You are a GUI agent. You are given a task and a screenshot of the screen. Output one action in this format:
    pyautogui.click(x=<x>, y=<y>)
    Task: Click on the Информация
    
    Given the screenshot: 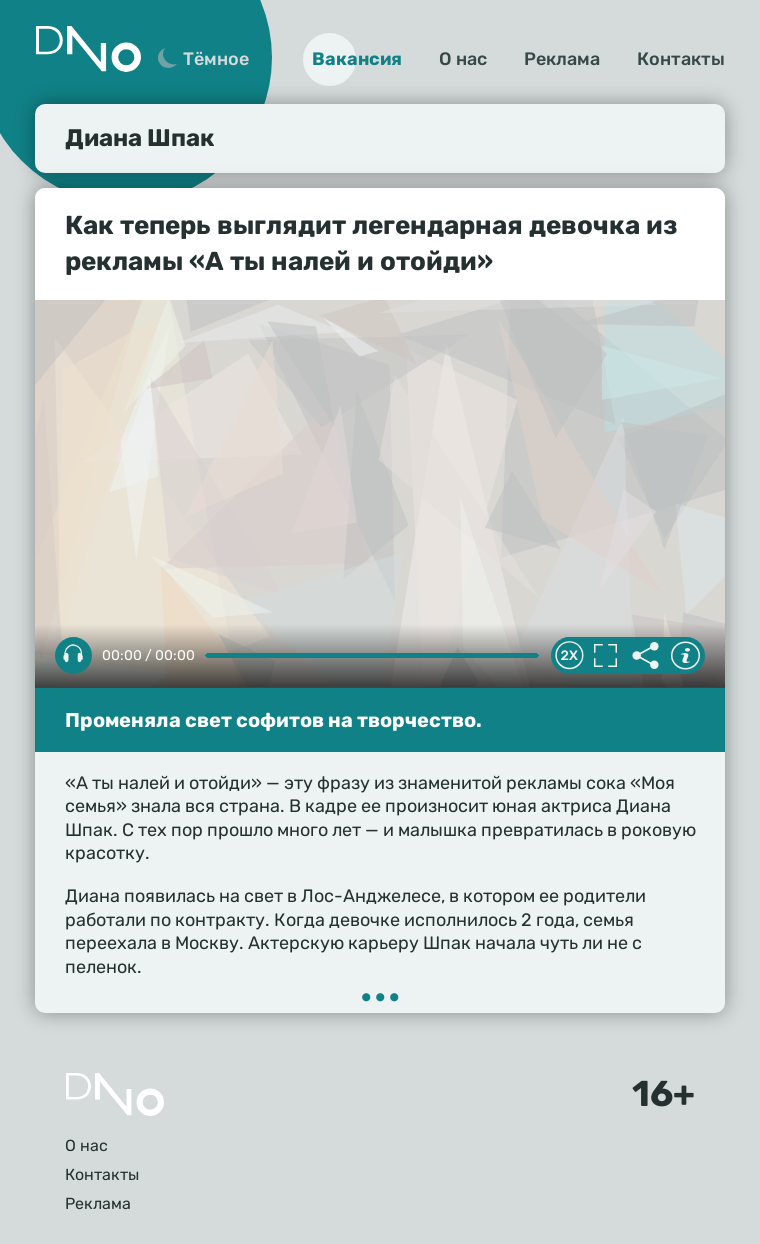 What is the action you would take?
    pyautogui.click(x=685, y=656)
    